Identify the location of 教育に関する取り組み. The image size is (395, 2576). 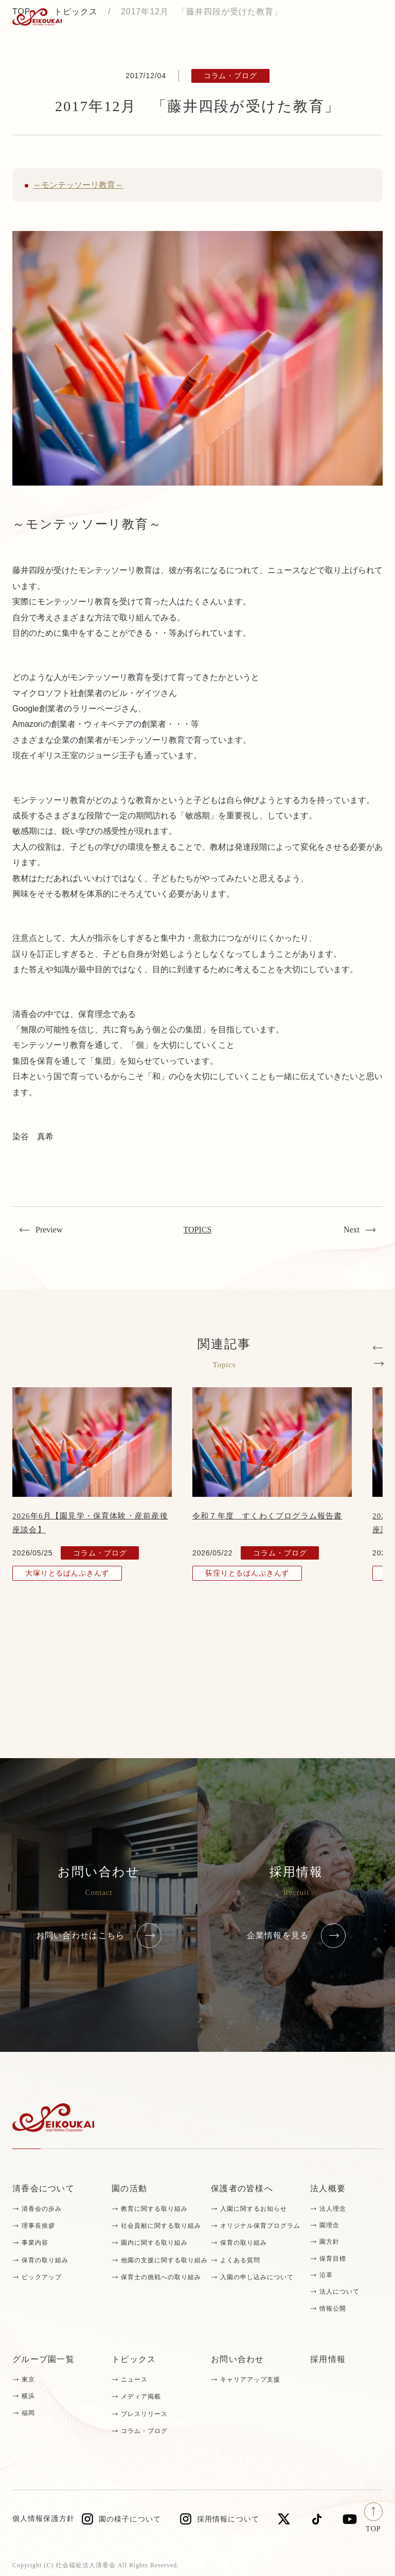
(154, 2208).